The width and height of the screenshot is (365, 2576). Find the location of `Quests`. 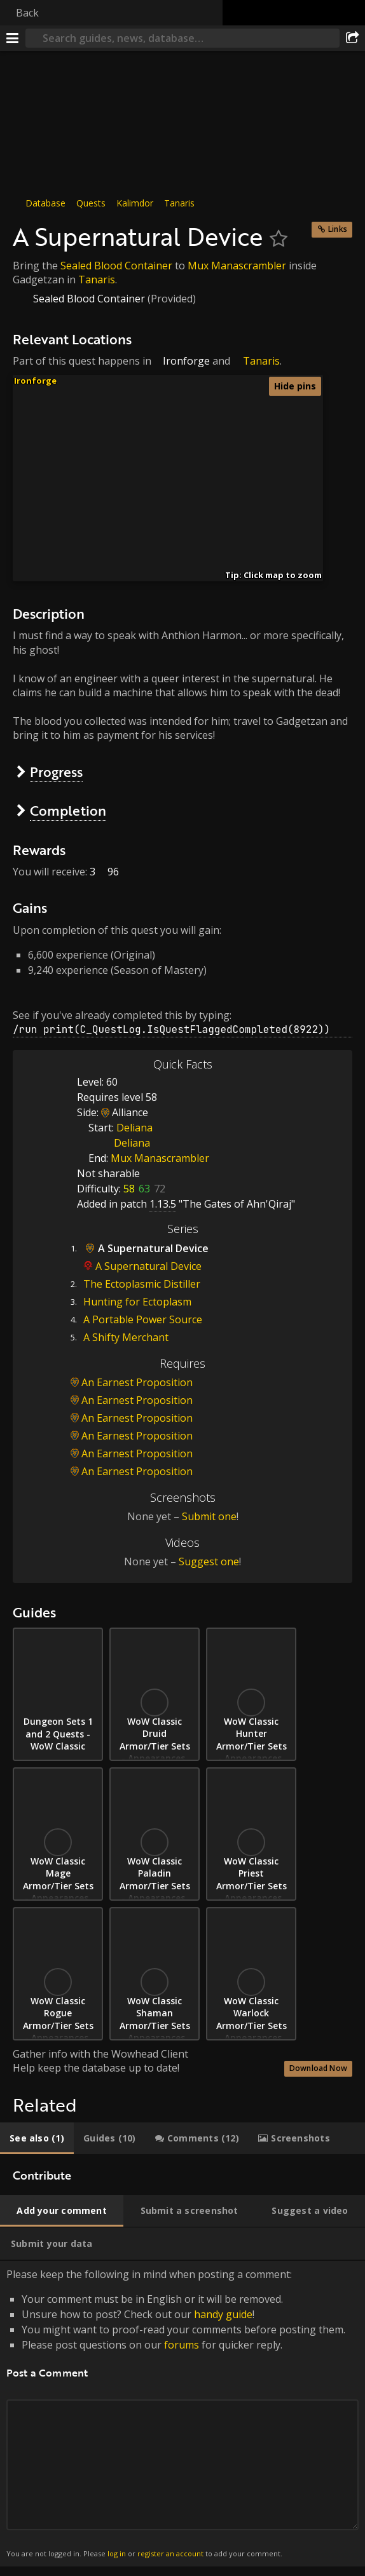

Quests is located at coordinates (91, 203).